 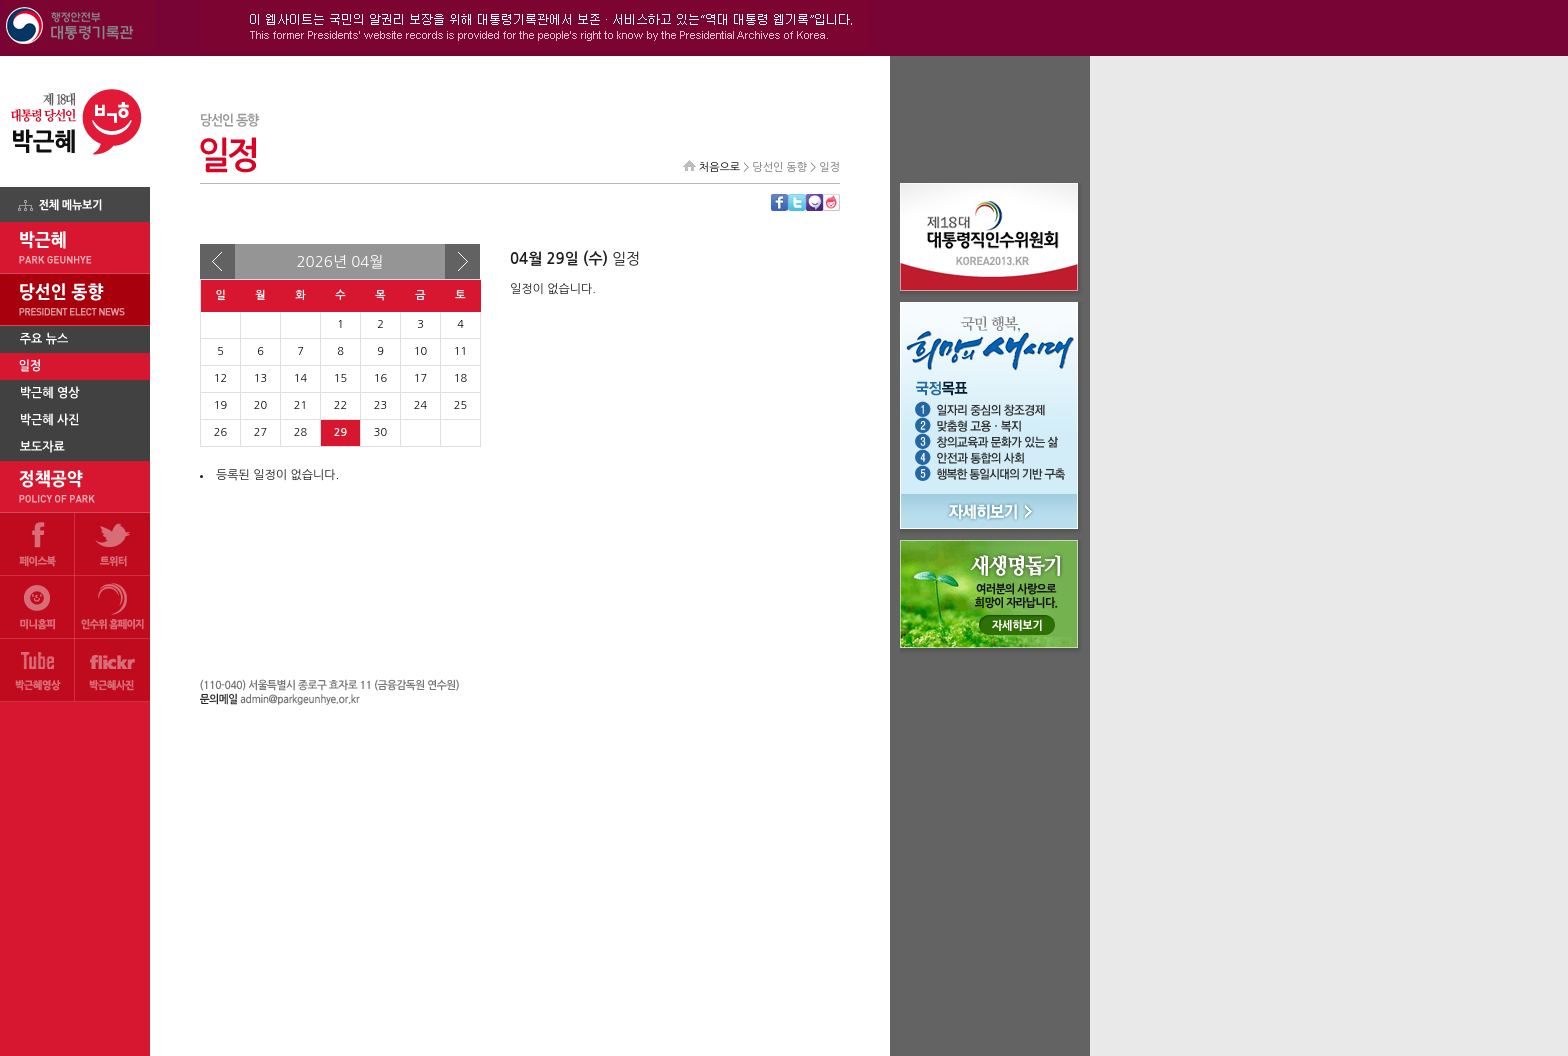 I want to click on 26, so click(x=220, y=432).